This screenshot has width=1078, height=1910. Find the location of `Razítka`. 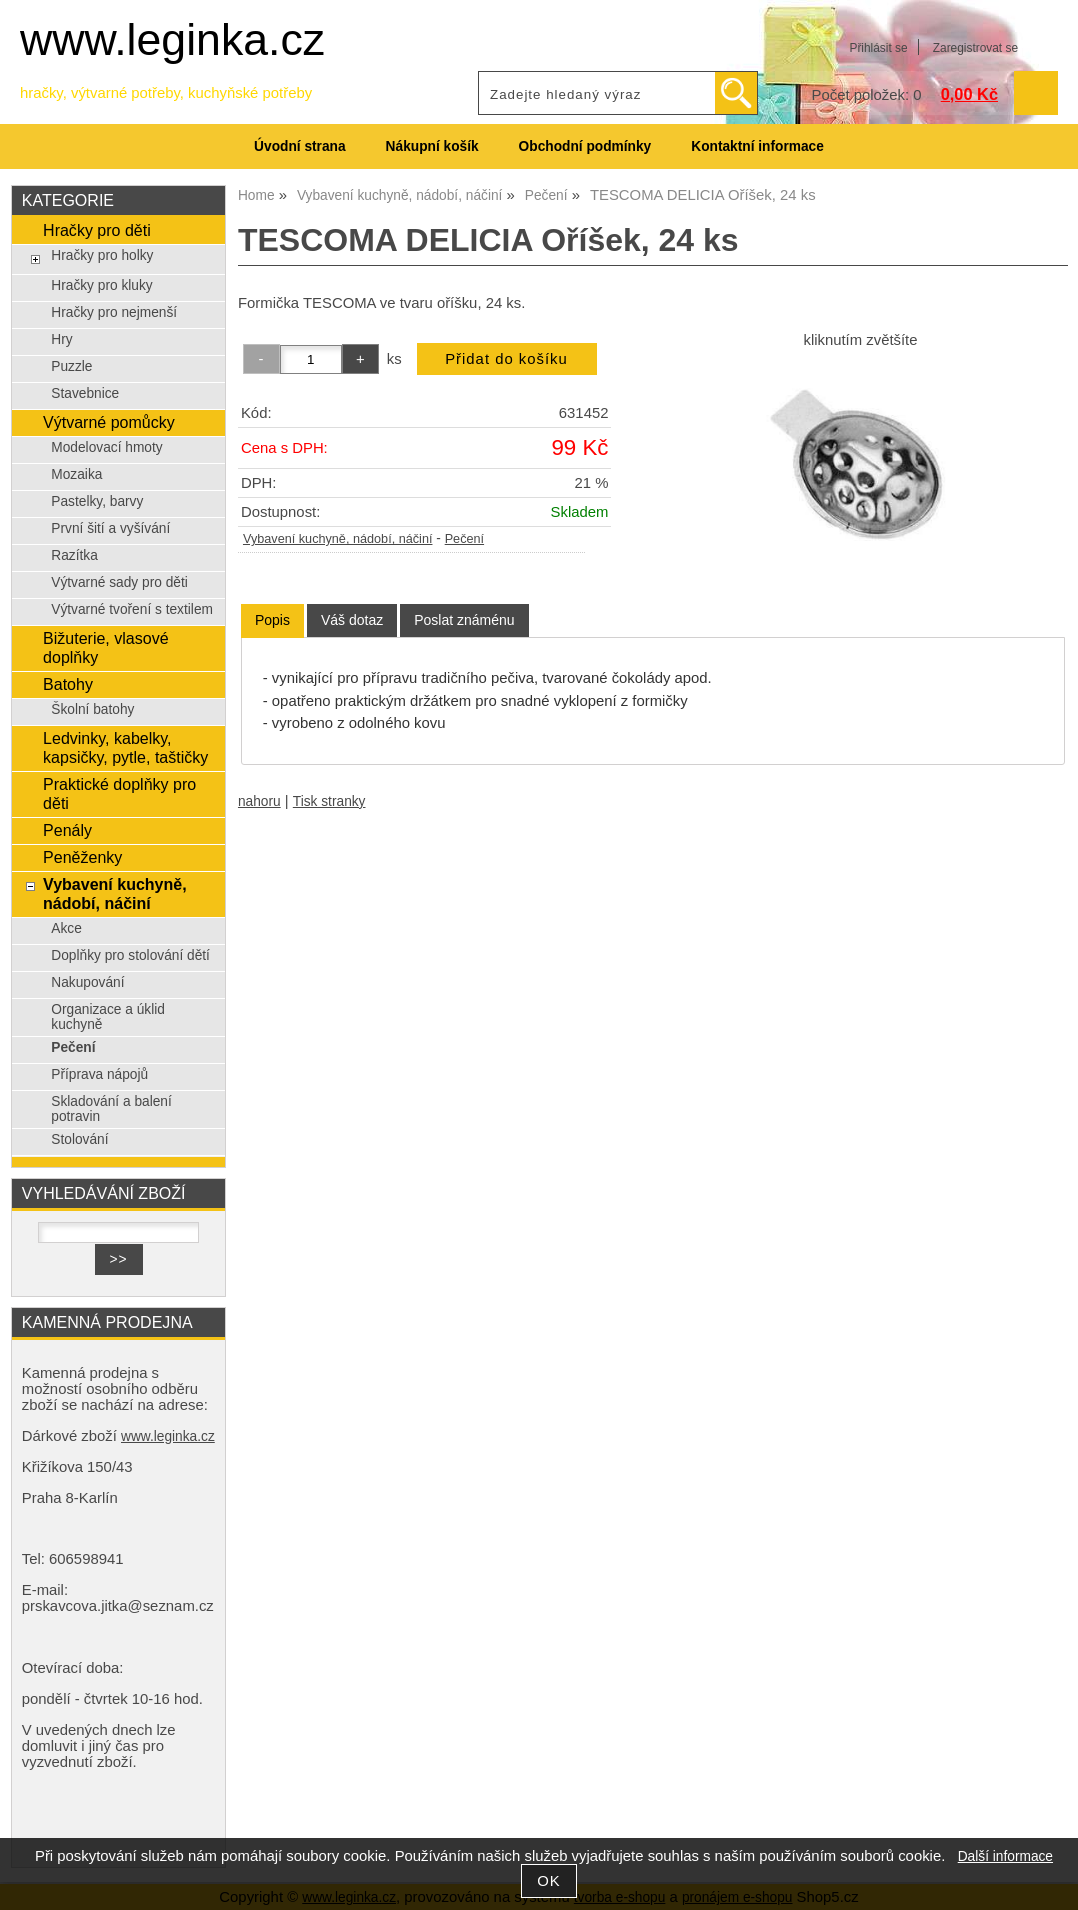

Razítka is located at coordinates (74, 555).